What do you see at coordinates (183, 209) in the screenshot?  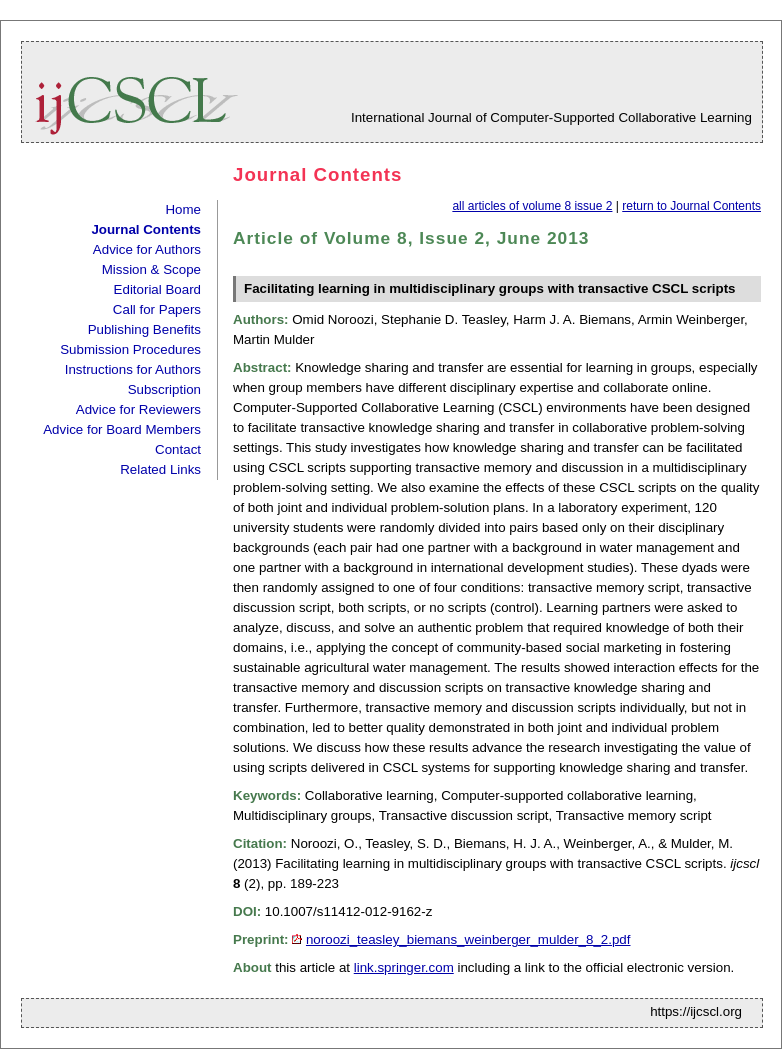 I see `Home` at bounding box center [183, 209].